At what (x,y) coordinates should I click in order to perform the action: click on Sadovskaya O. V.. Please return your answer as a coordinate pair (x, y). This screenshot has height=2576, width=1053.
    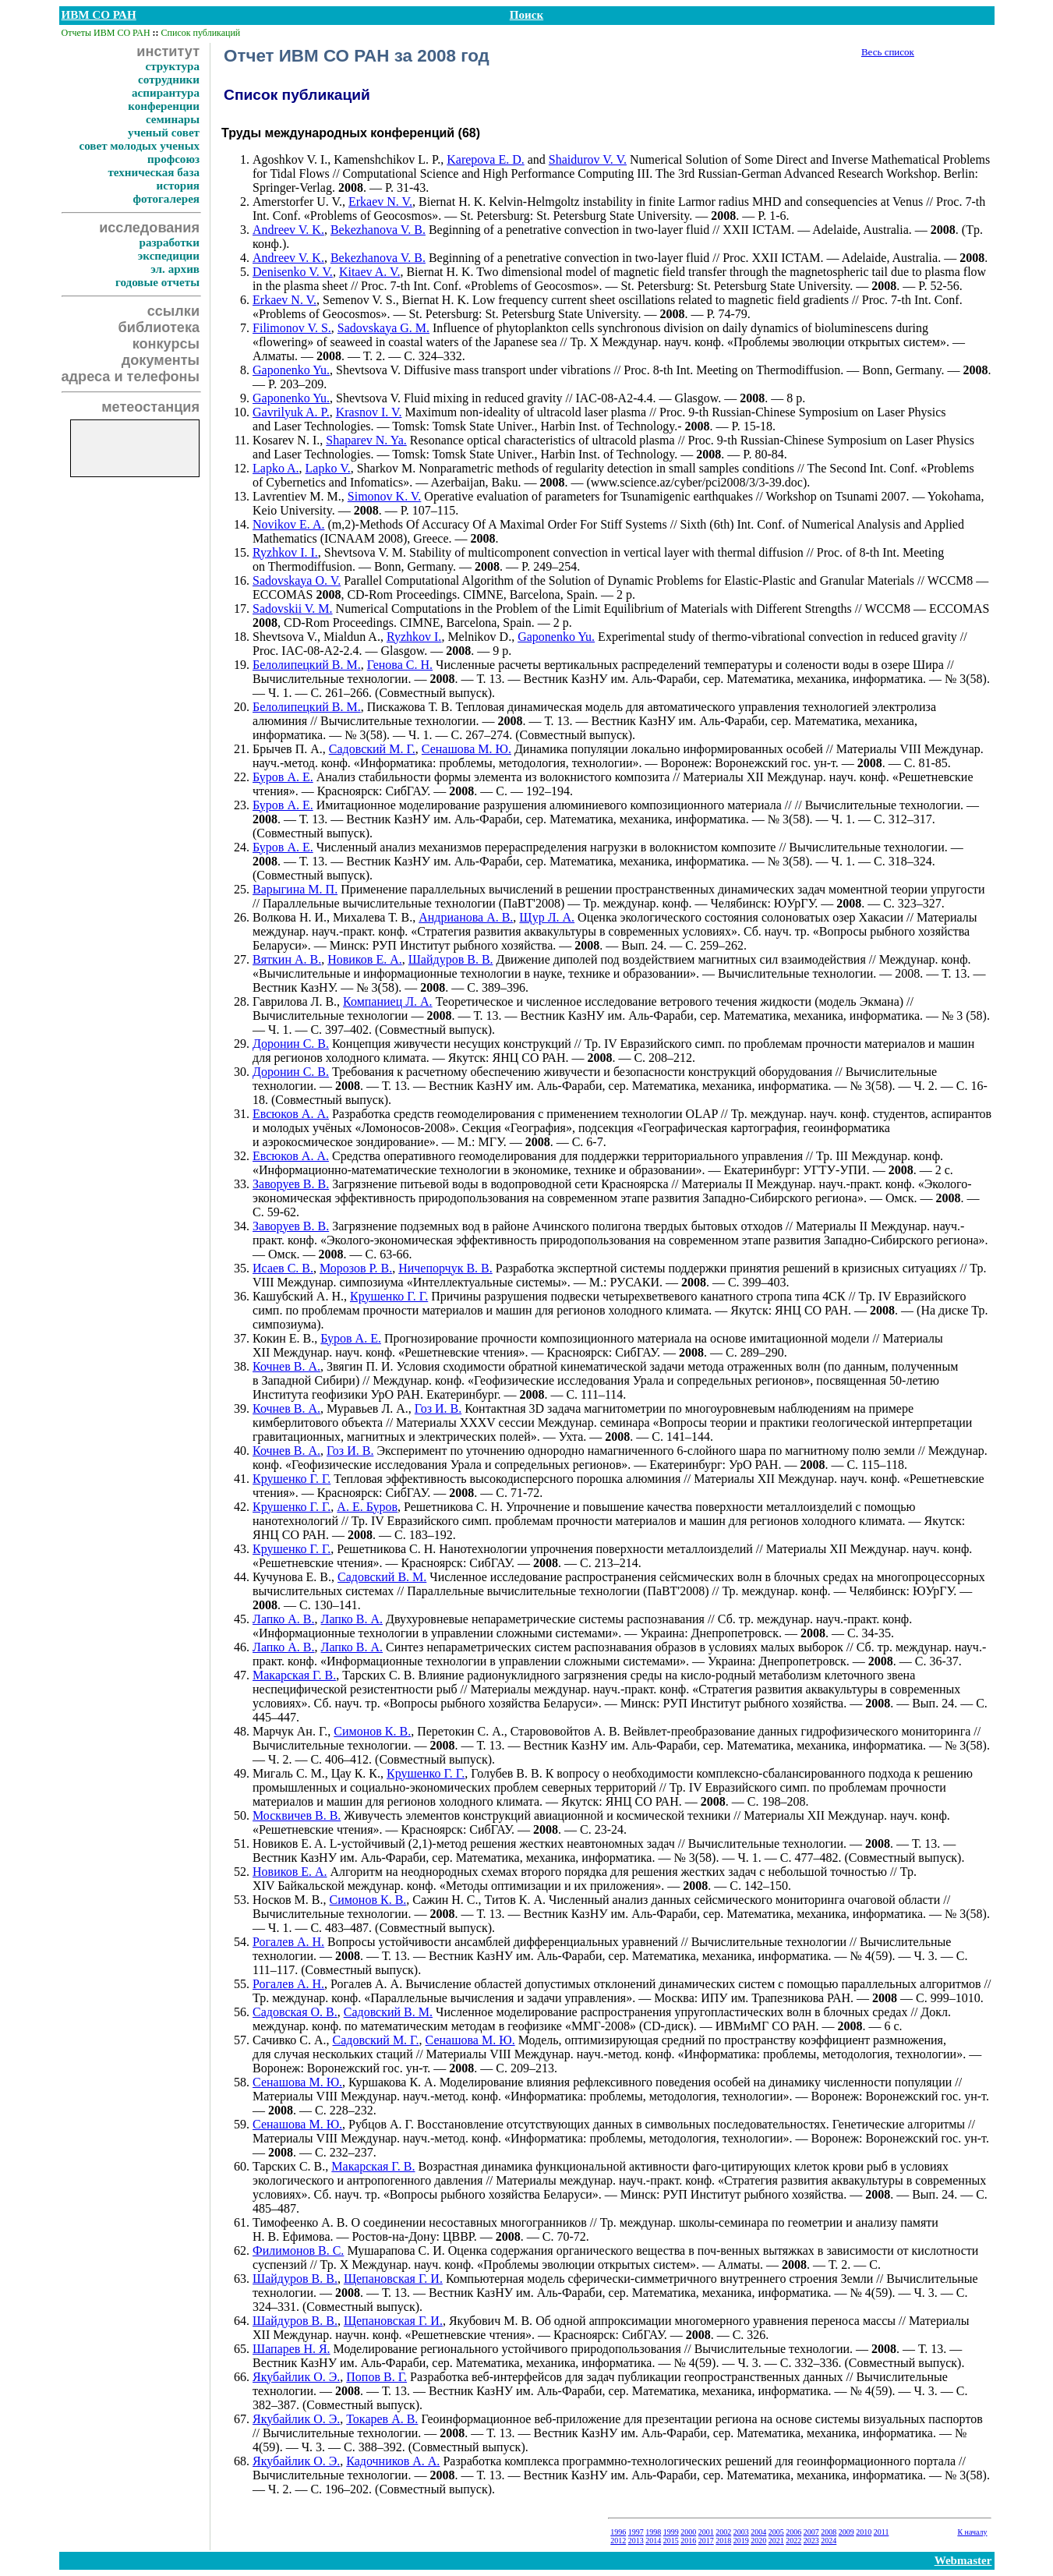
    Looking at the image, I should click on (297, 580).